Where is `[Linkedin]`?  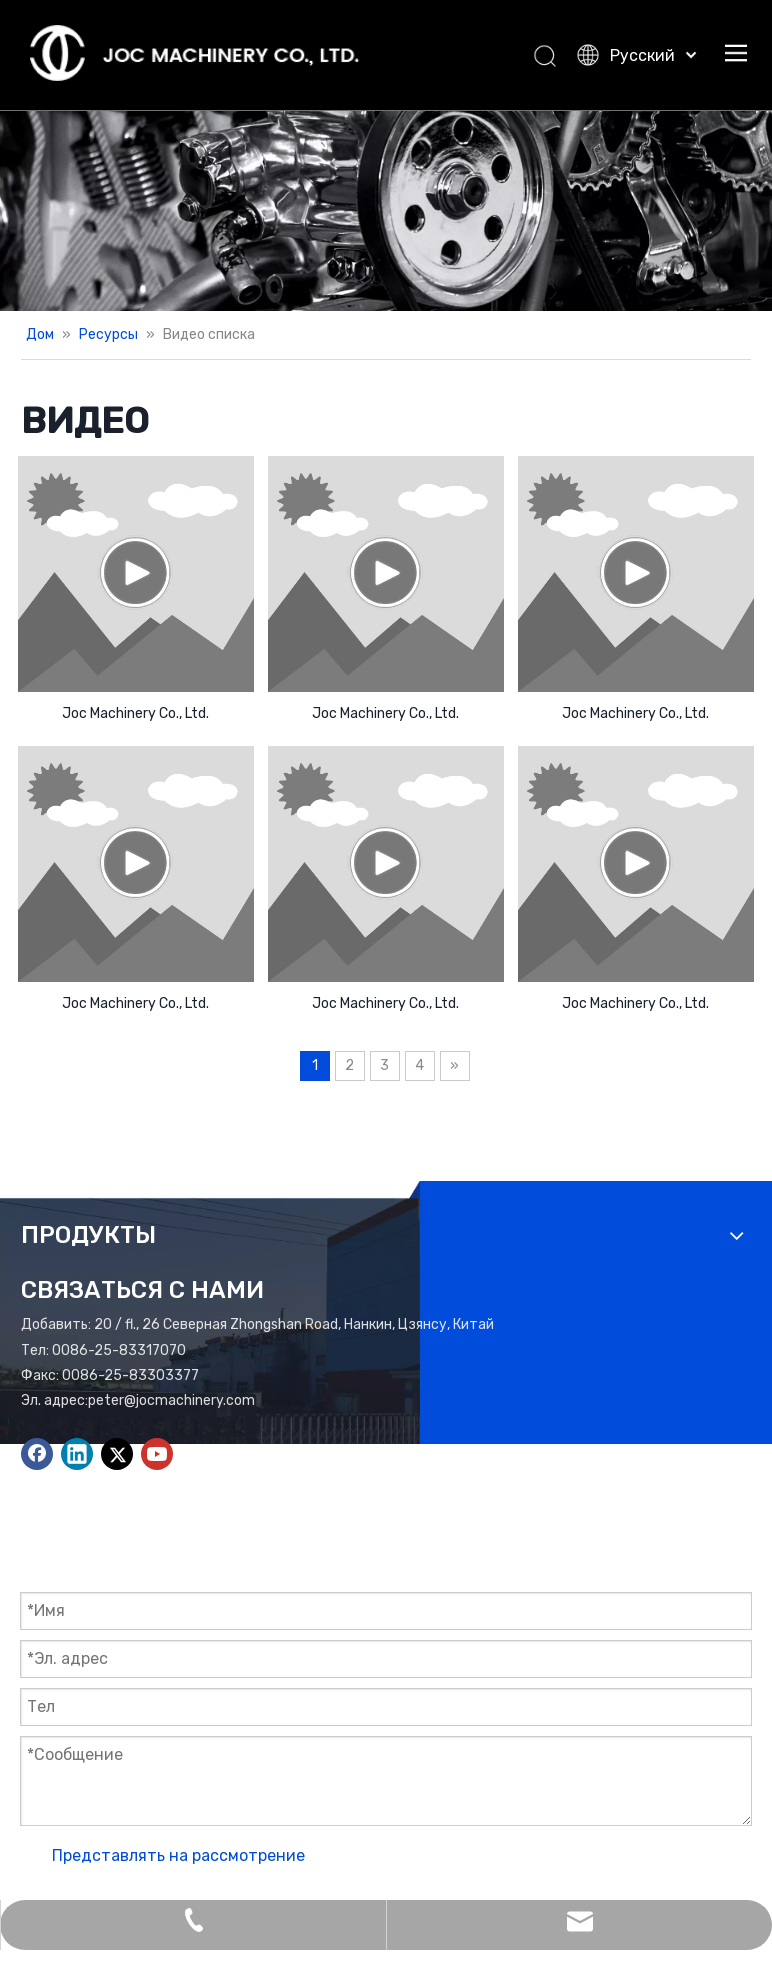
[Linkedin] is located at coordinates (77, 1454).